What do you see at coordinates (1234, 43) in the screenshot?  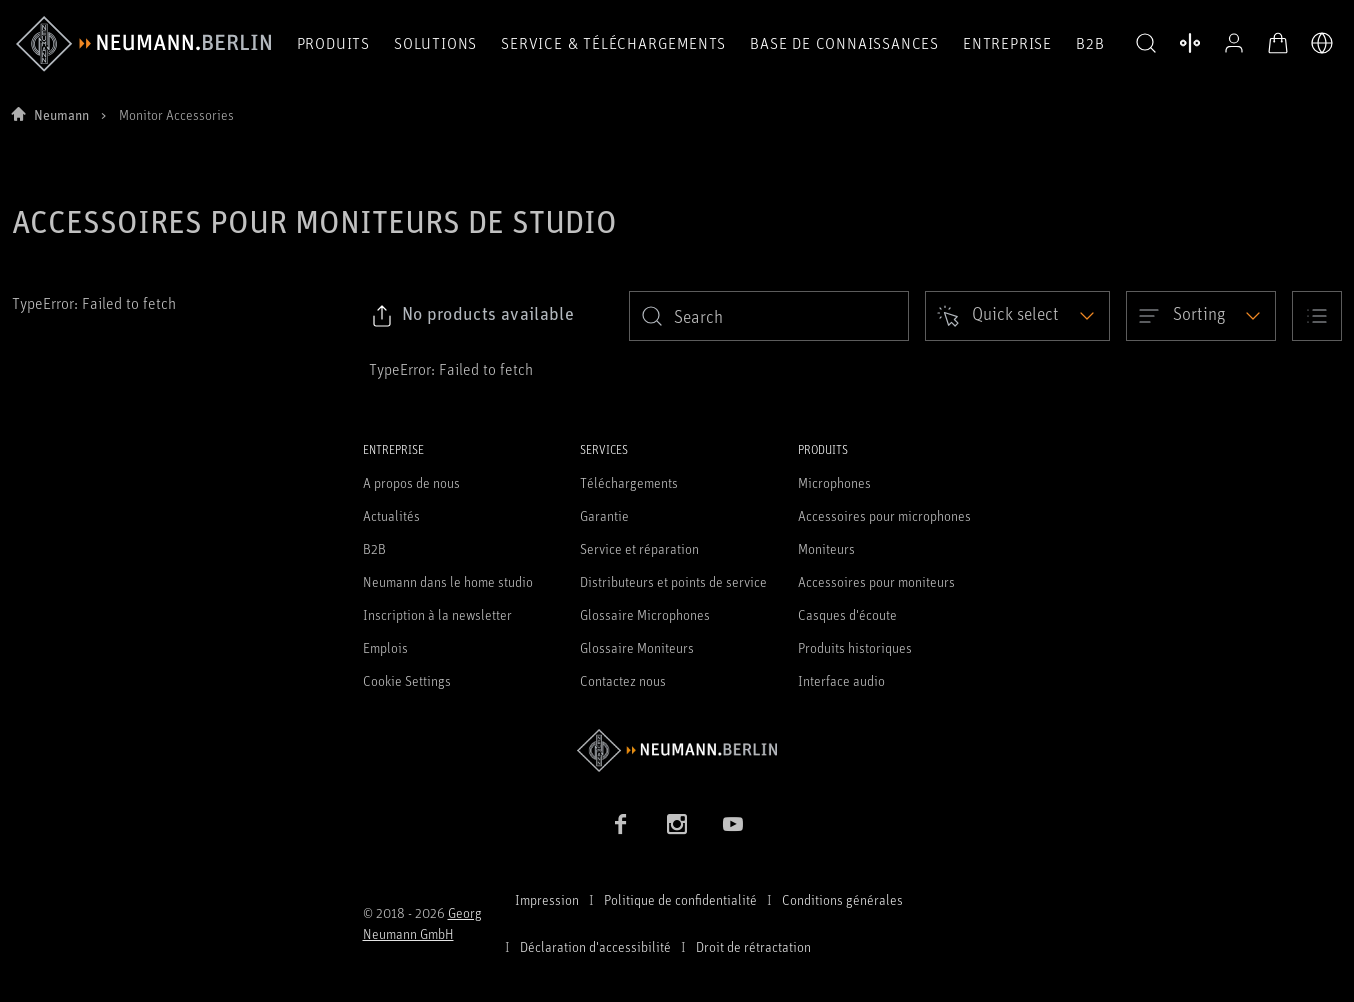 I see `[Profil ouvert]` at bounding box center [1234, 43].